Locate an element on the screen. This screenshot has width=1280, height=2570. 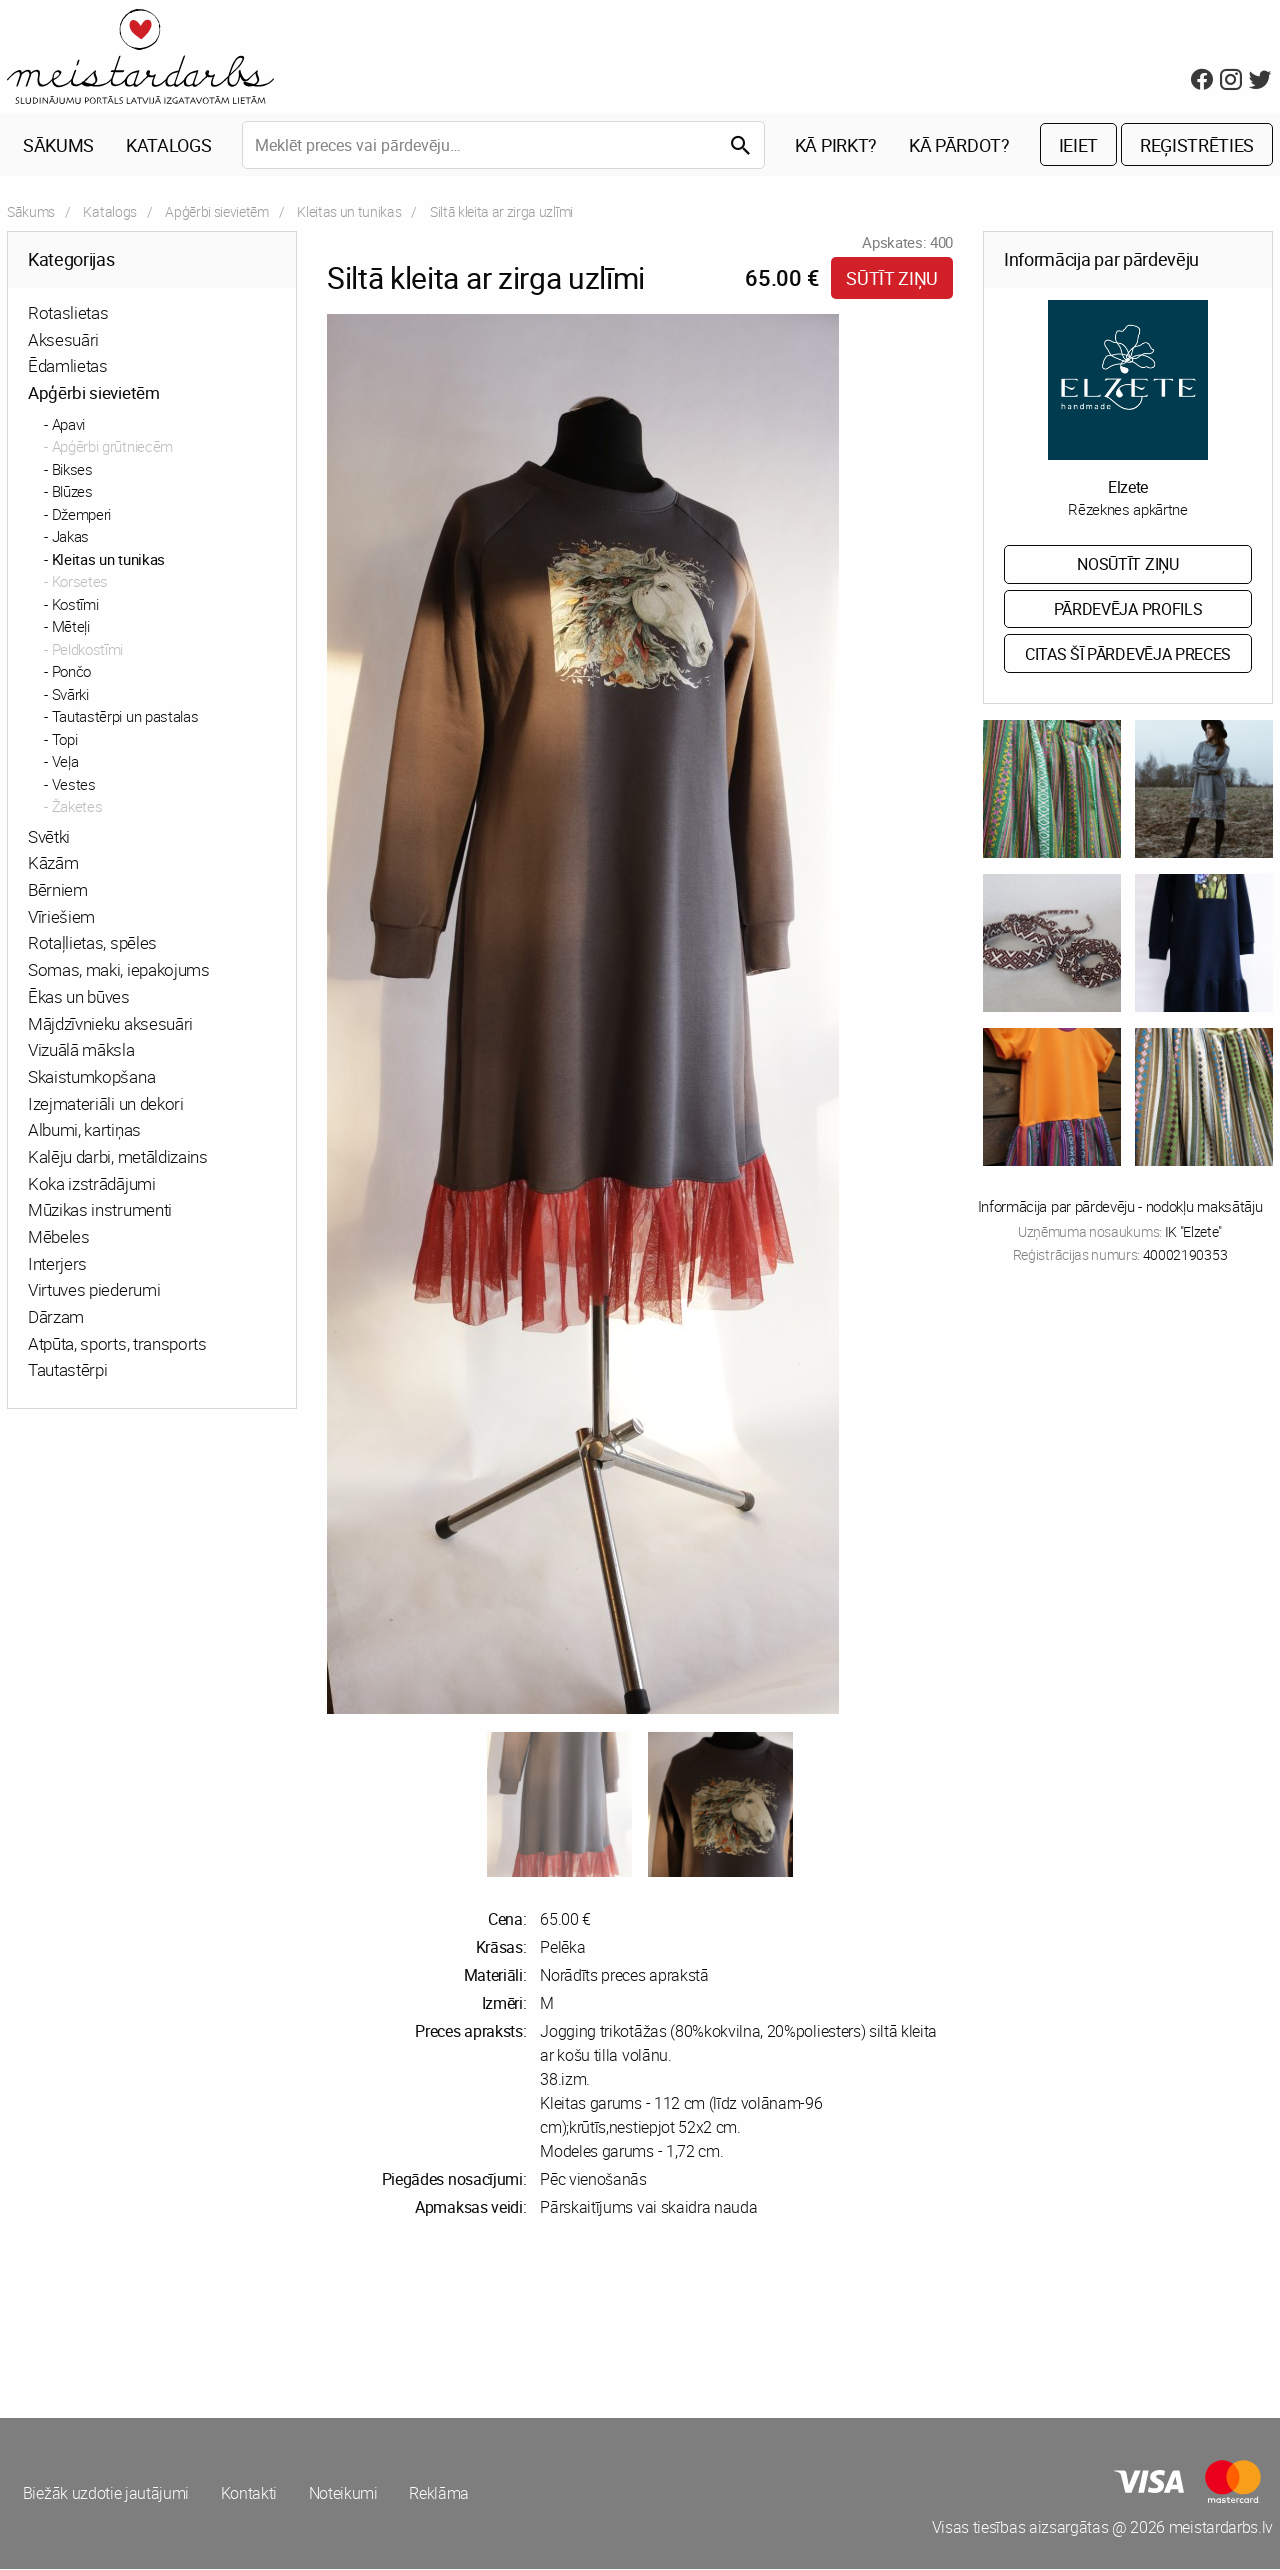
Bikses is located at coordinates (72, 470).